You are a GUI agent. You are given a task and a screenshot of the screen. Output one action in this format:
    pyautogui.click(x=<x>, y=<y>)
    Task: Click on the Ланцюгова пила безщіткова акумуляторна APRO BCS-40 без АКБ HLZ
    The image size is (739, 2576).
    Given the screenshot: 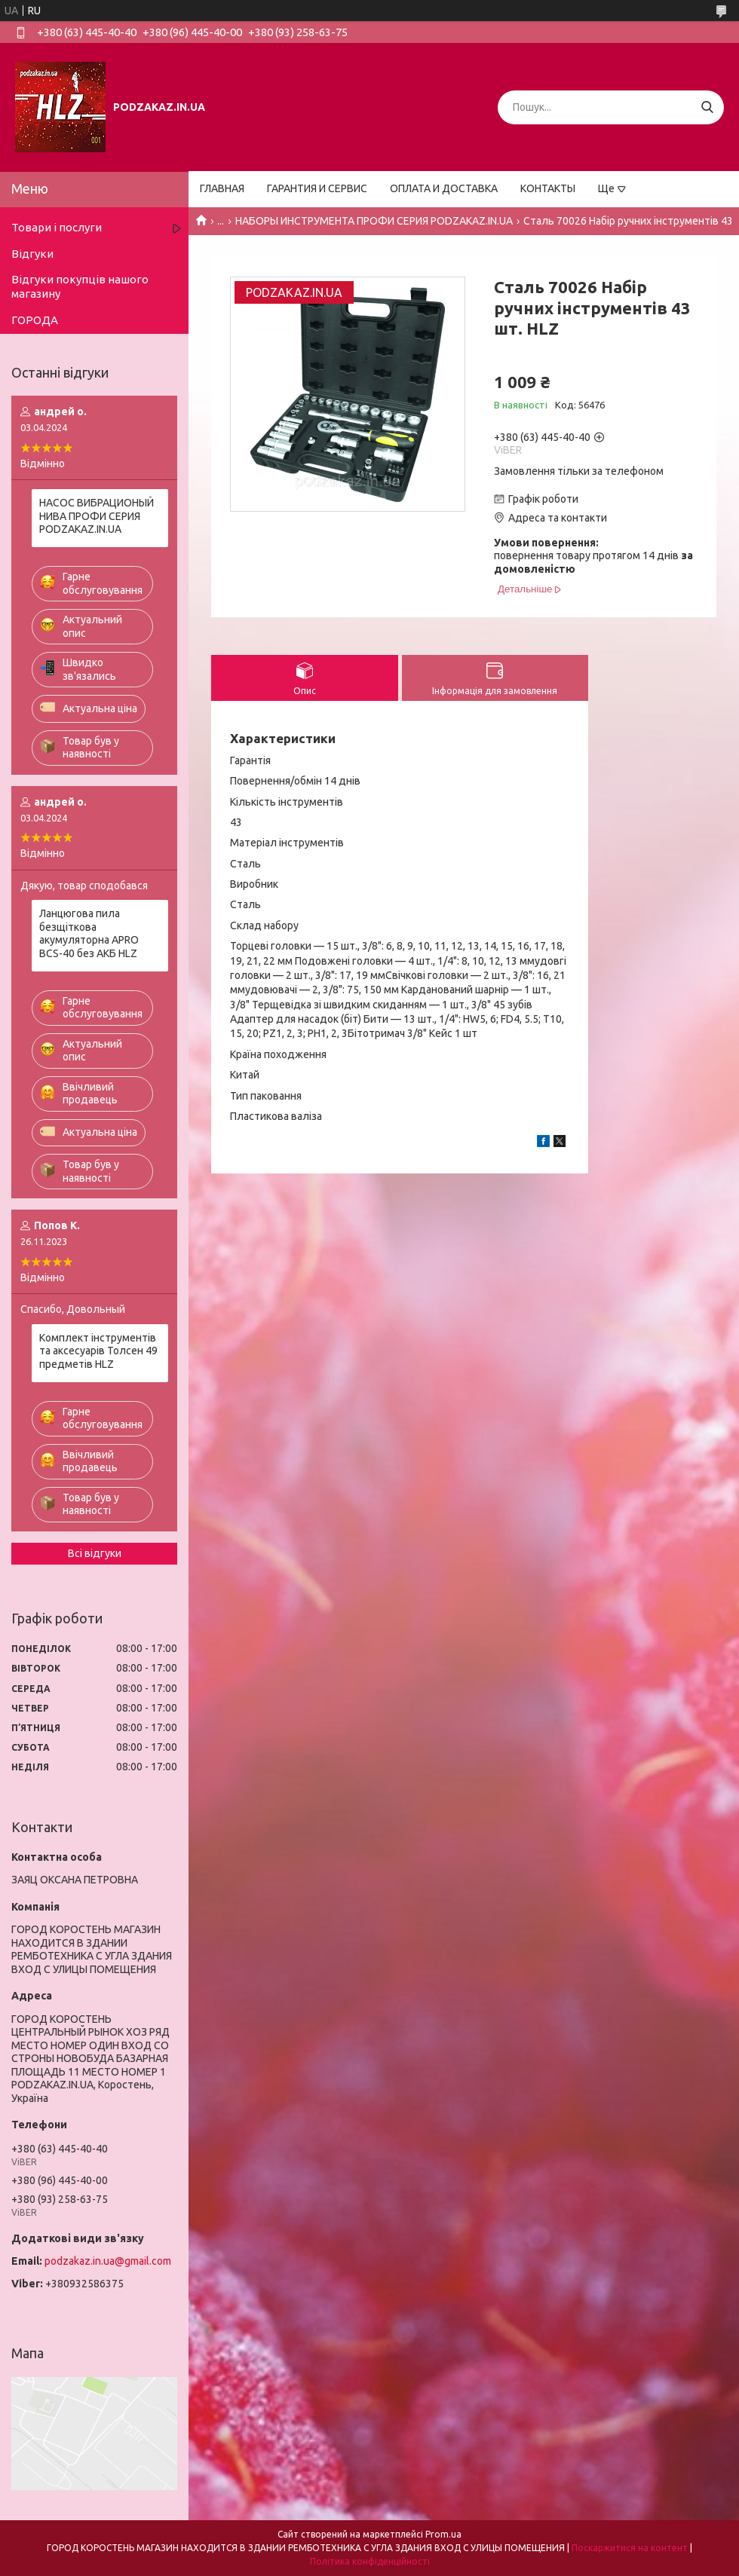 What is the action you would take?
    pyautogui.click(x=89, y=933)
    